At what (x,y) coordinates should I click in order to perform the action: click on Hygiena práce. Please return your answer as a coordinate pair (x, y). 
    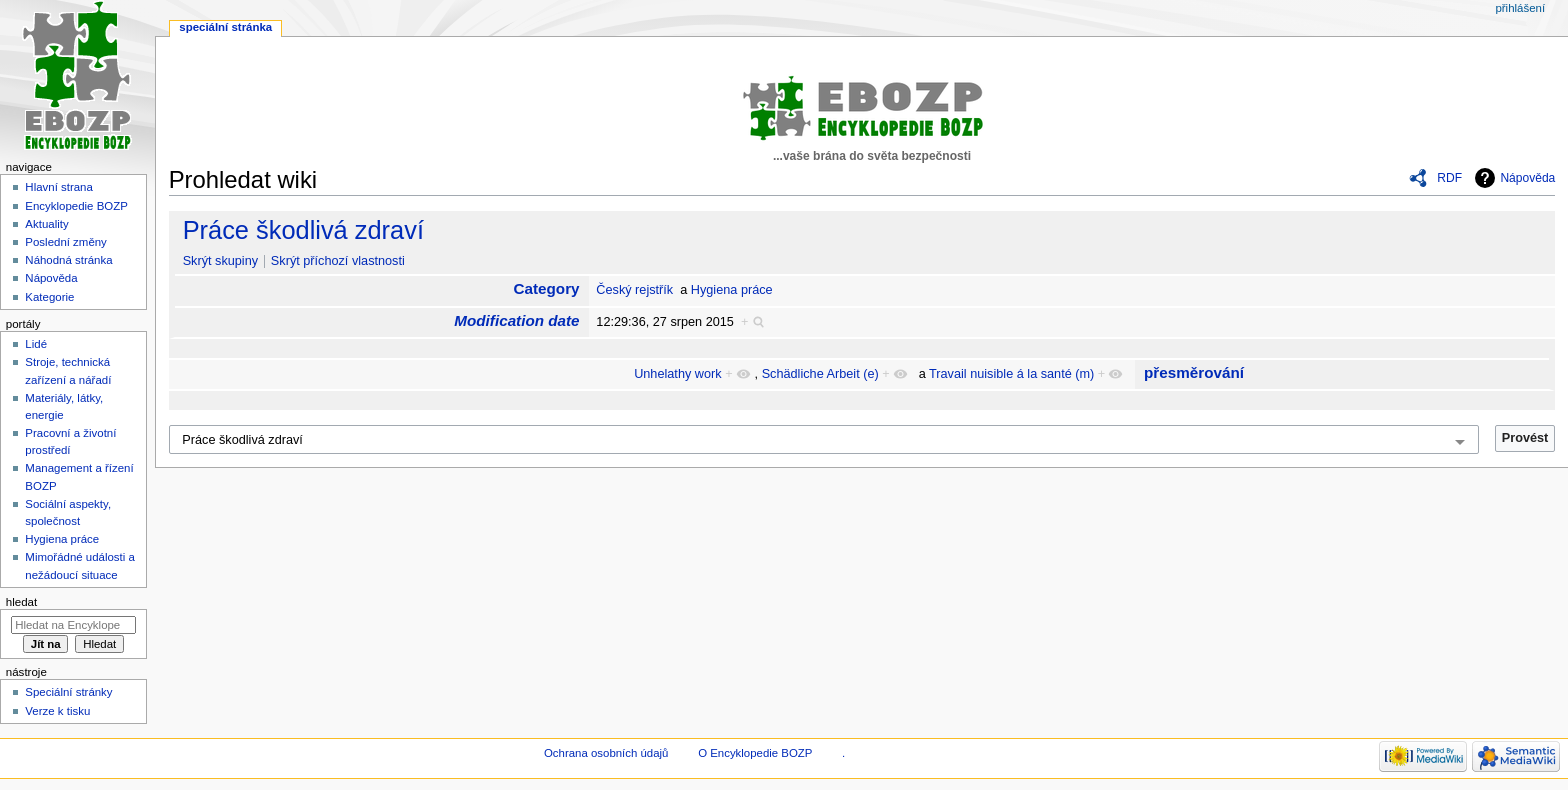
    Looking at the image, I should click on (732, 290).